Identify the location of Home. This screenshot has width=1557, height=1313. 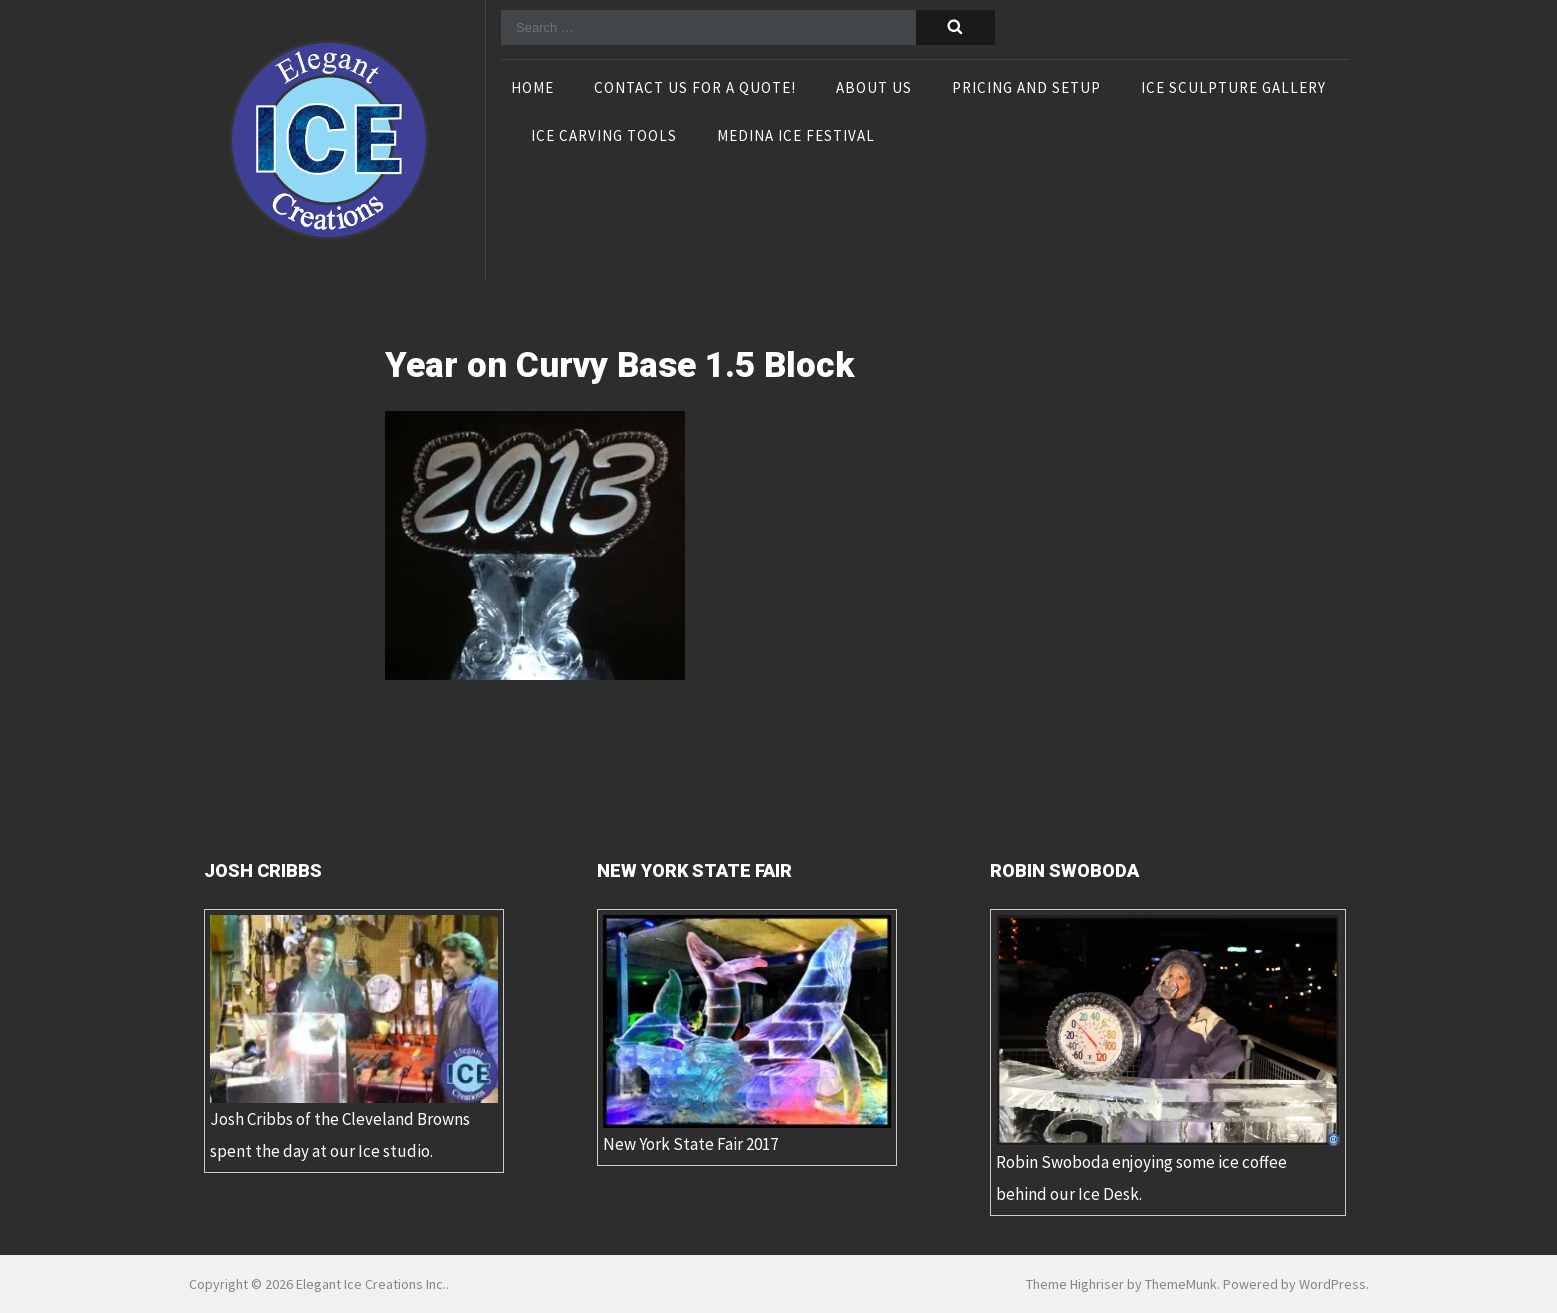
(532, 89).